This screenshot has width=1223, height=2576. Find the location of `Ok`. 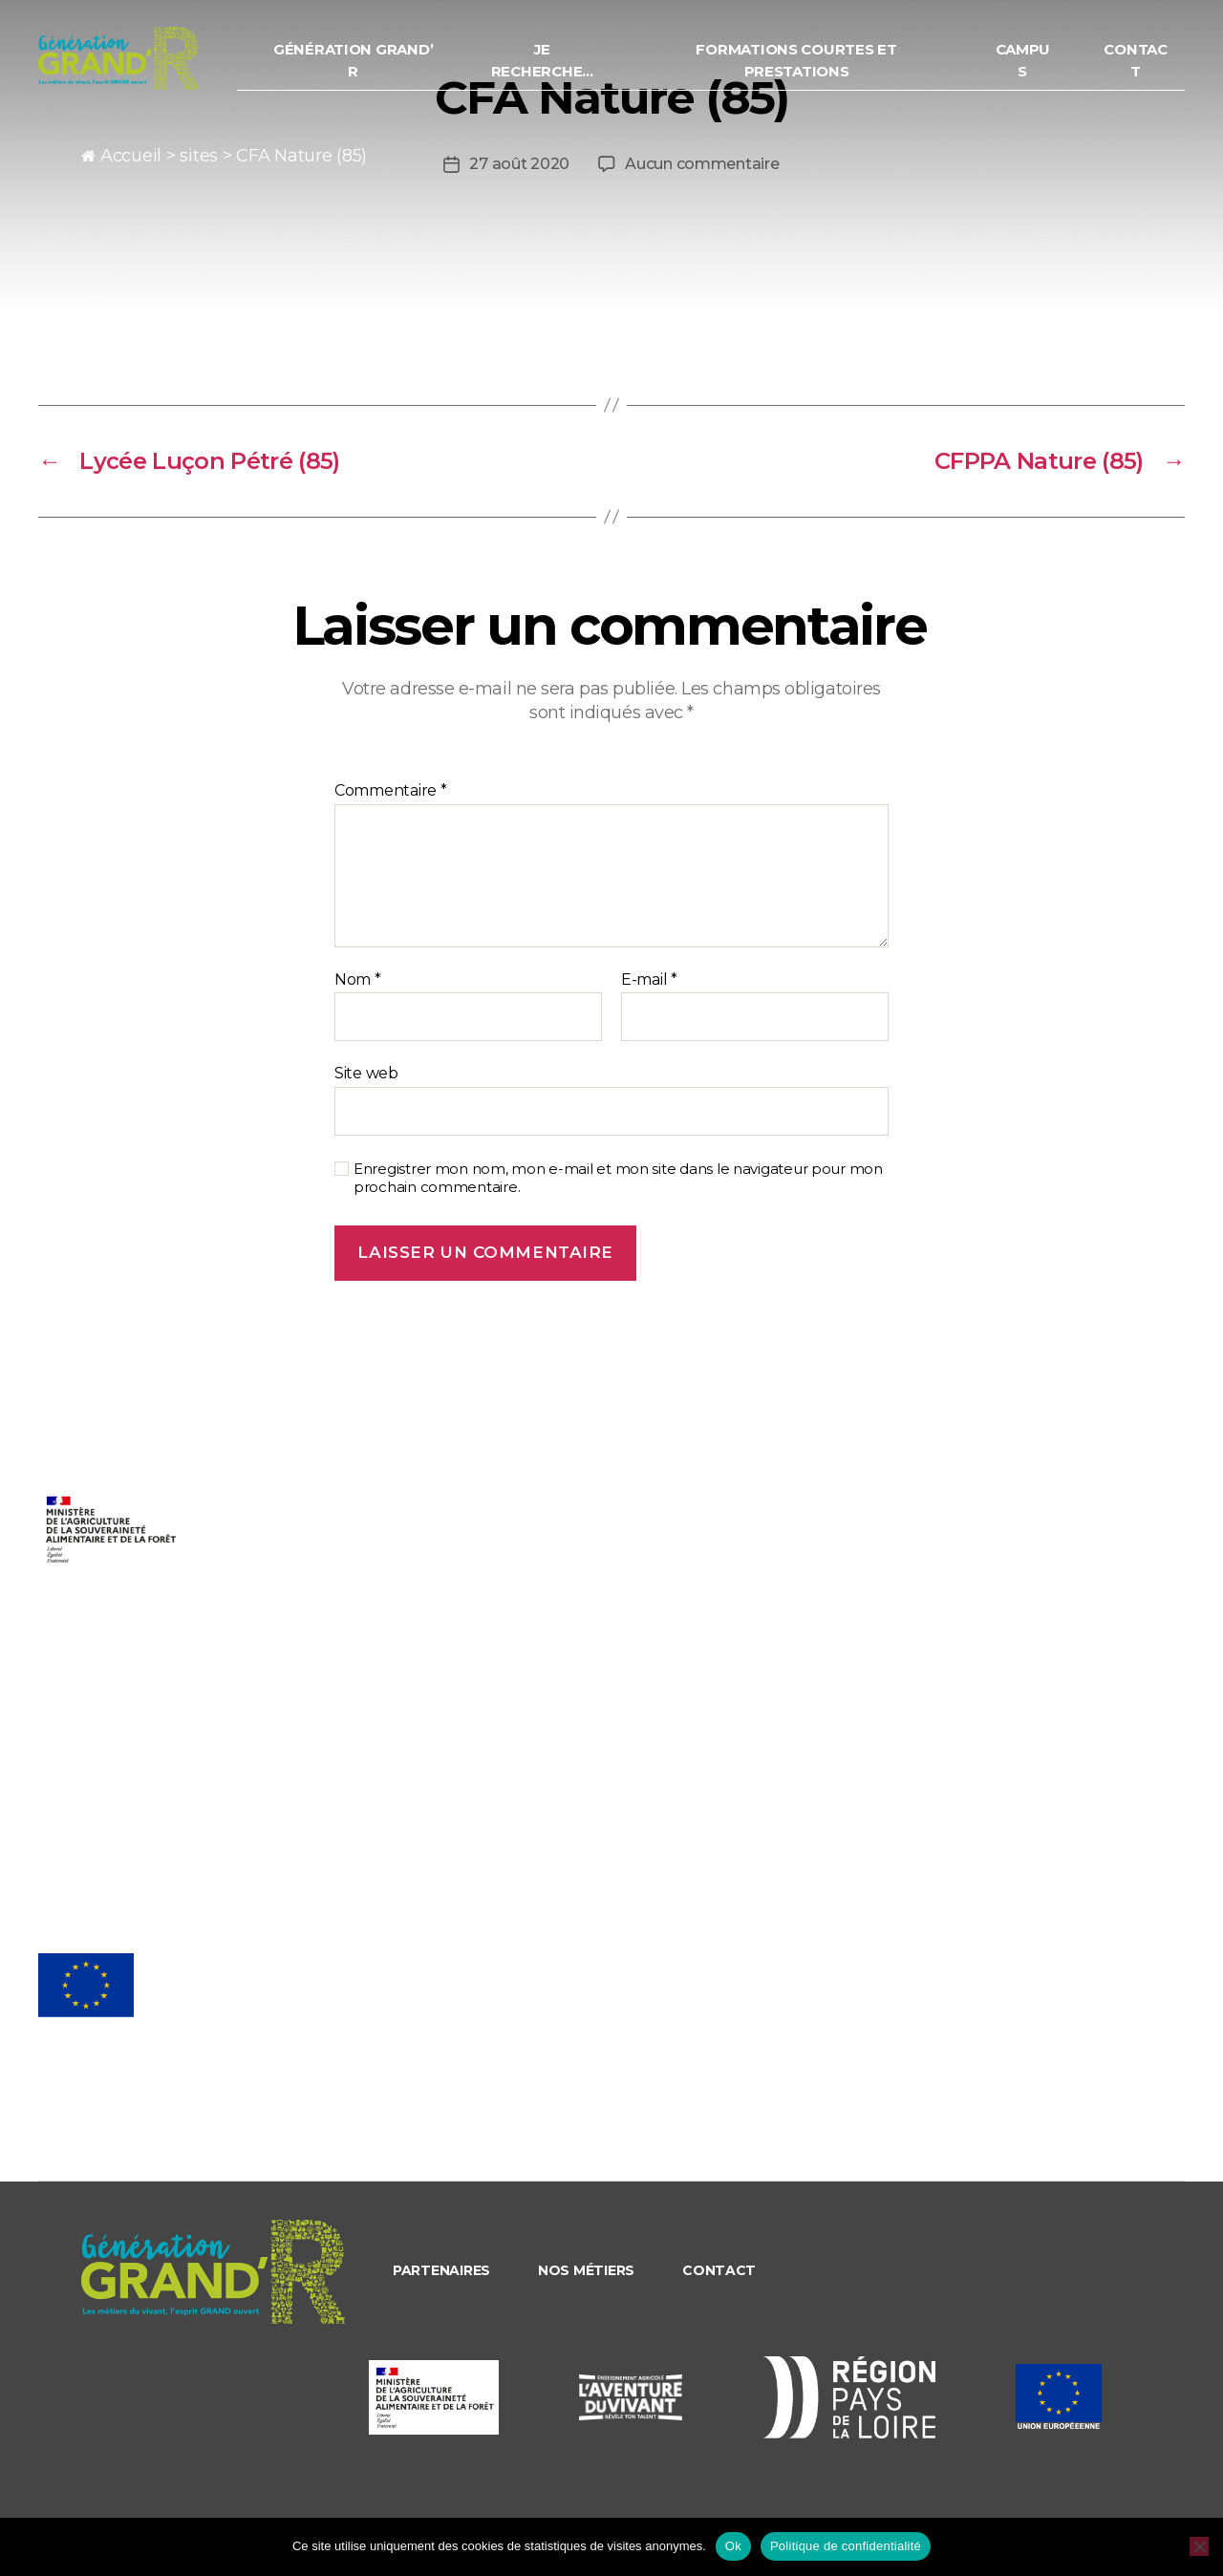

Ok is located at coordinates (733, 2546).